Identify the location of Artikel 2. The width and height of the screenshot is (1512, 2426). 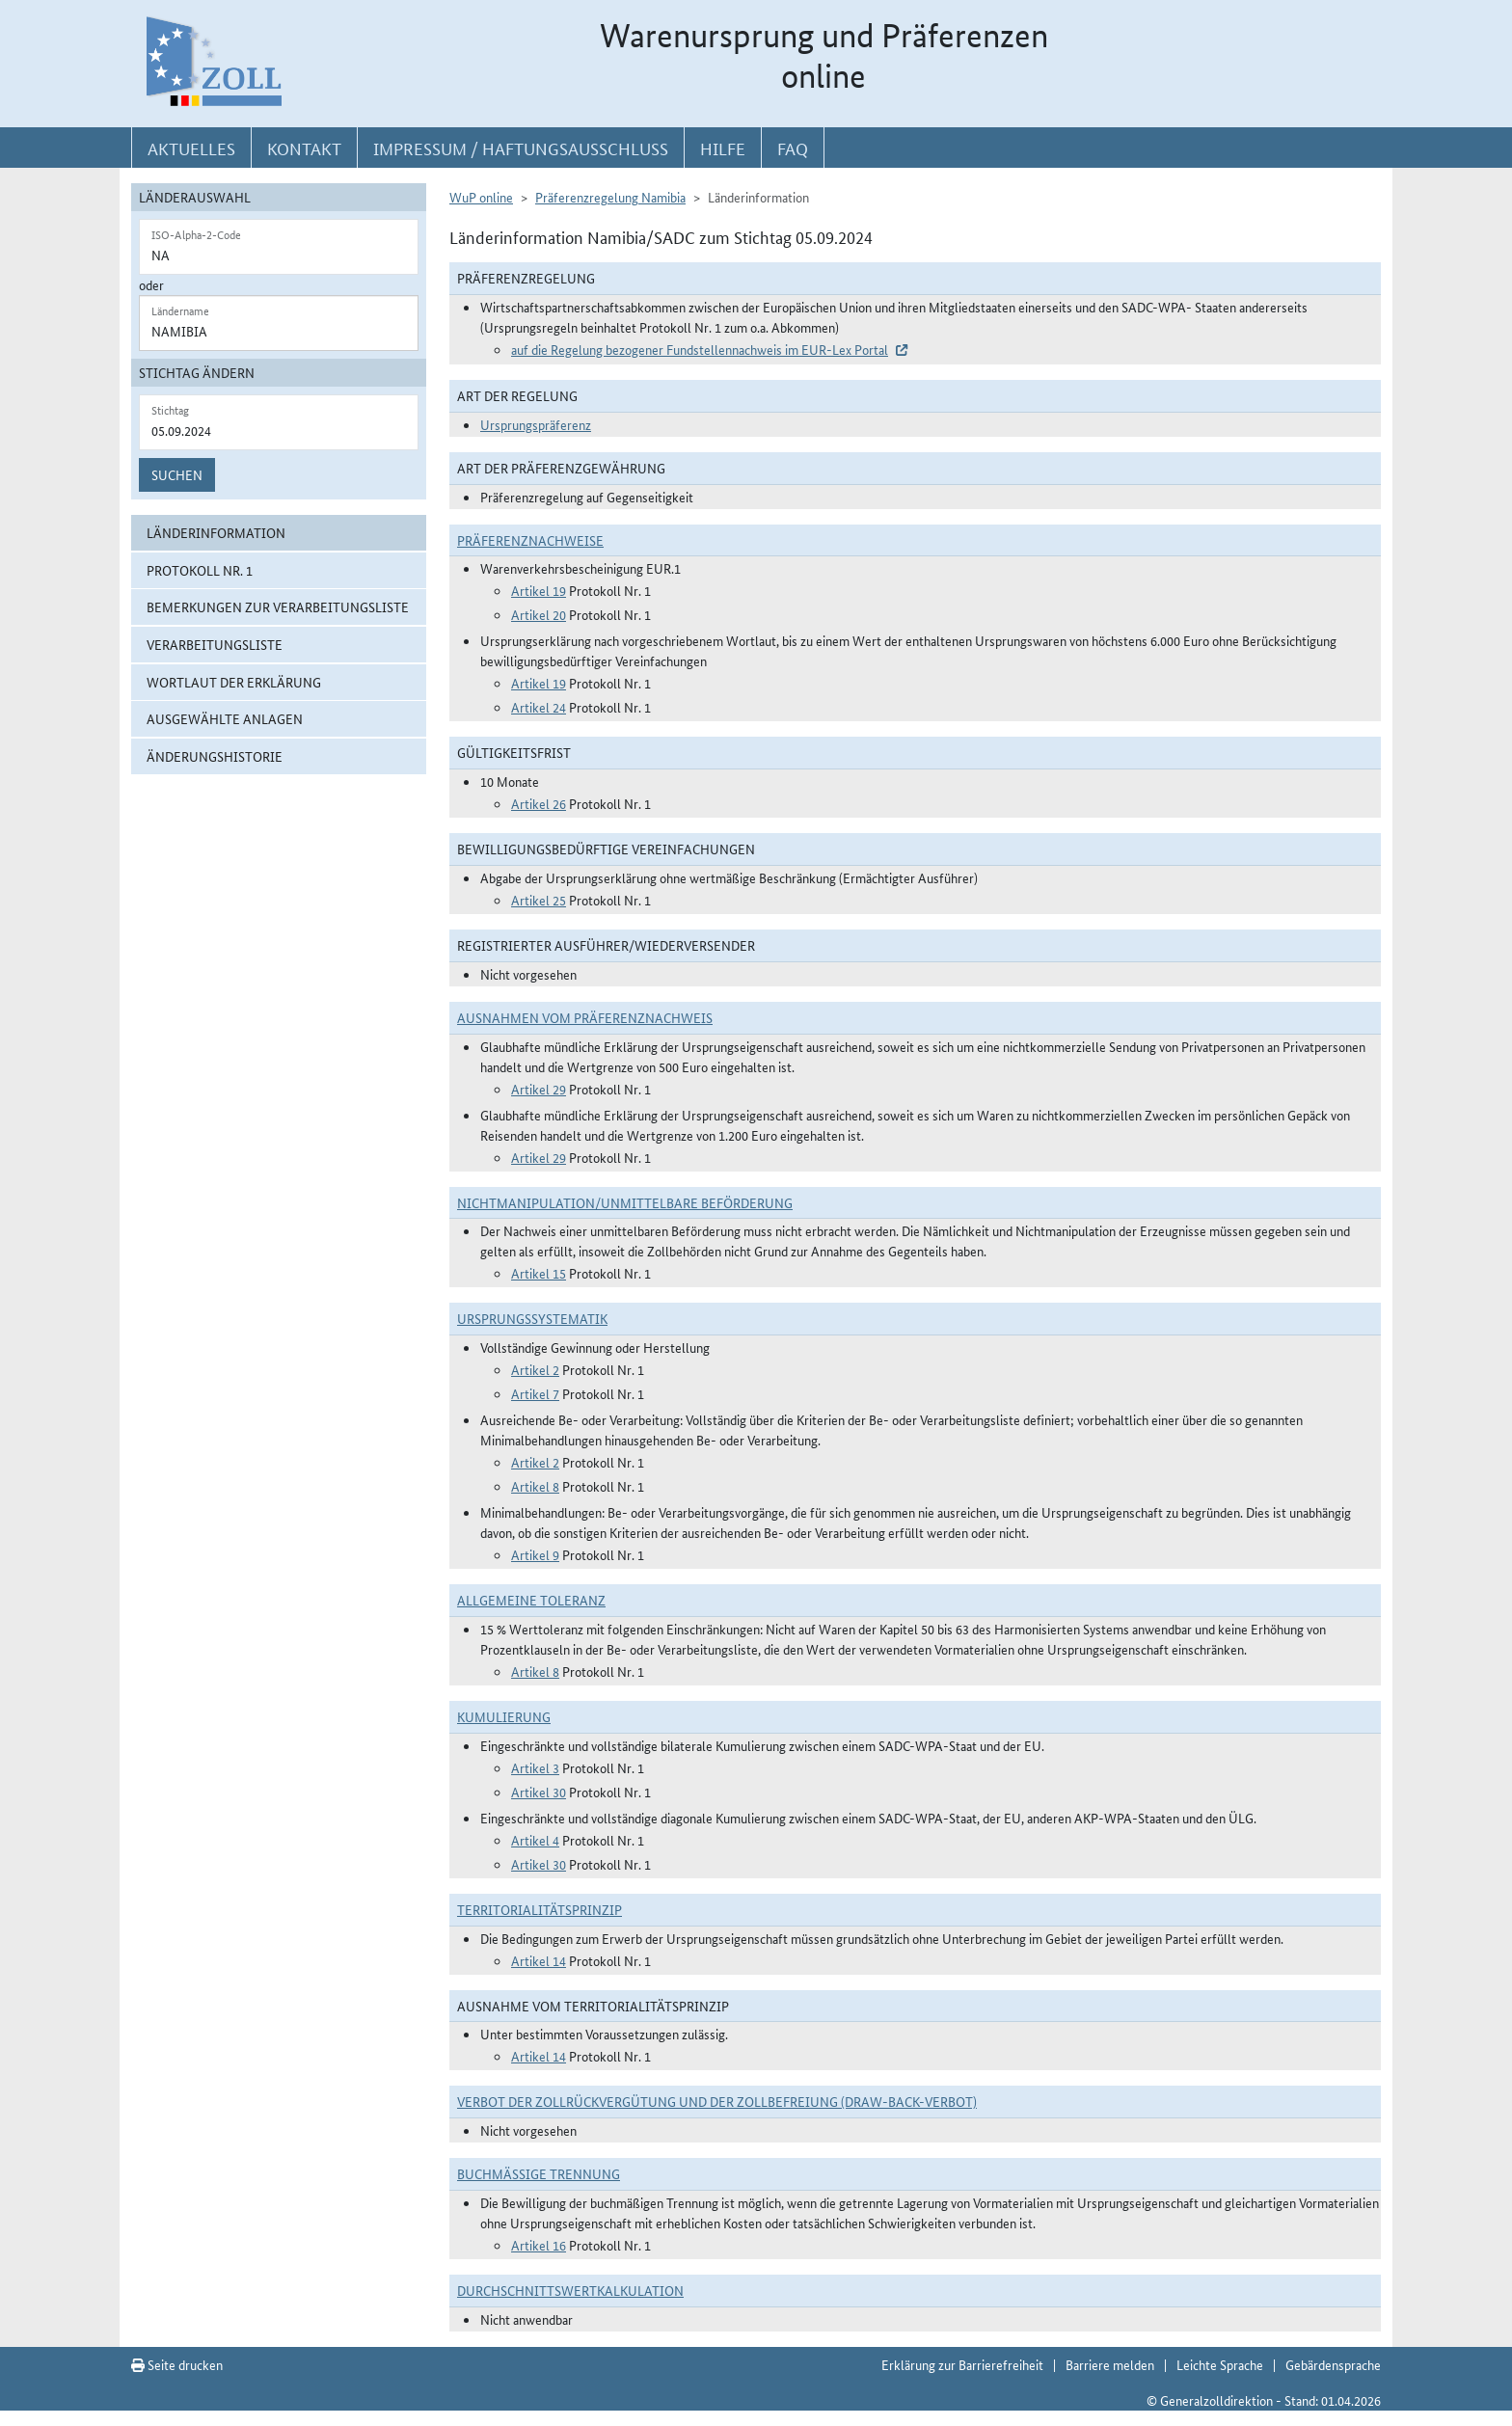
(535, 1369).